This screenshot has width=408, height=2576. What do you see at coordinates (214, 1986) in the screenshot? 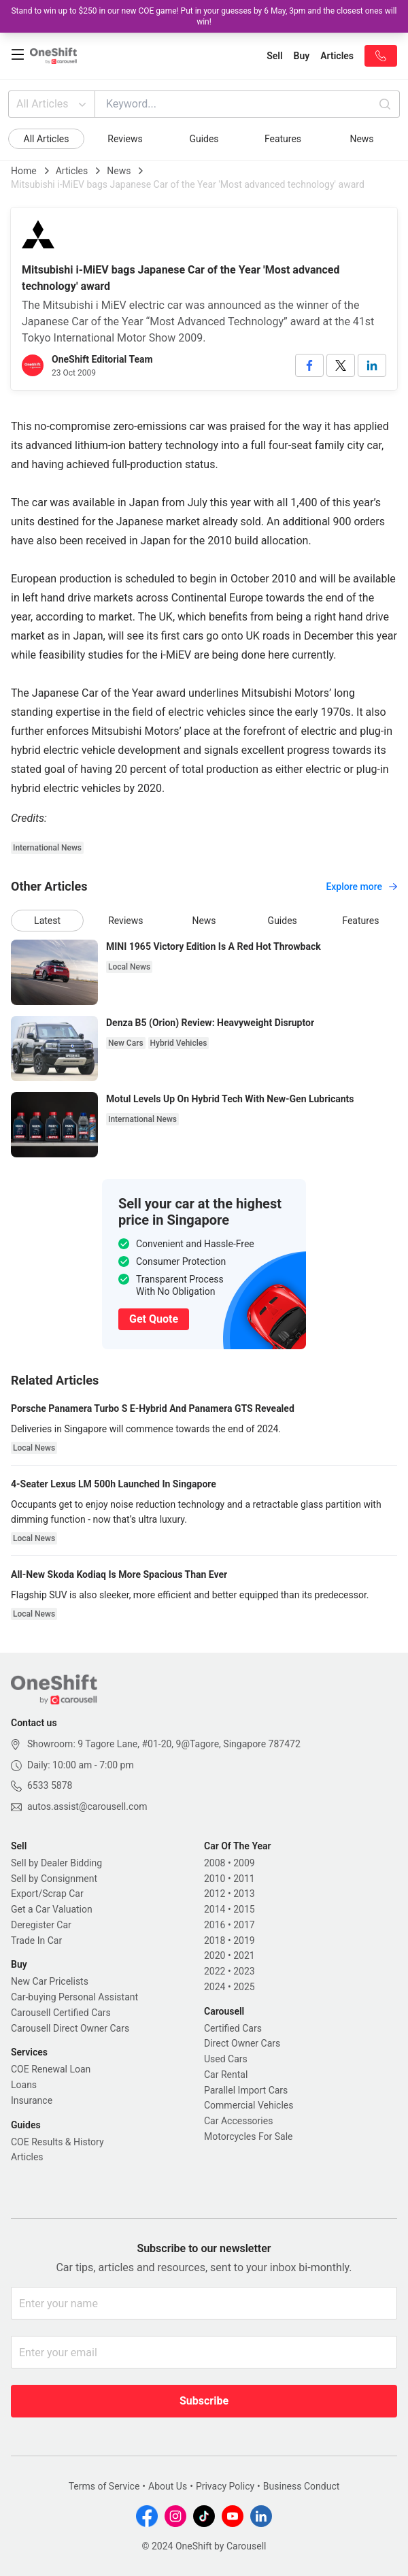
I see `2024` at bounding box center [214, 1986].